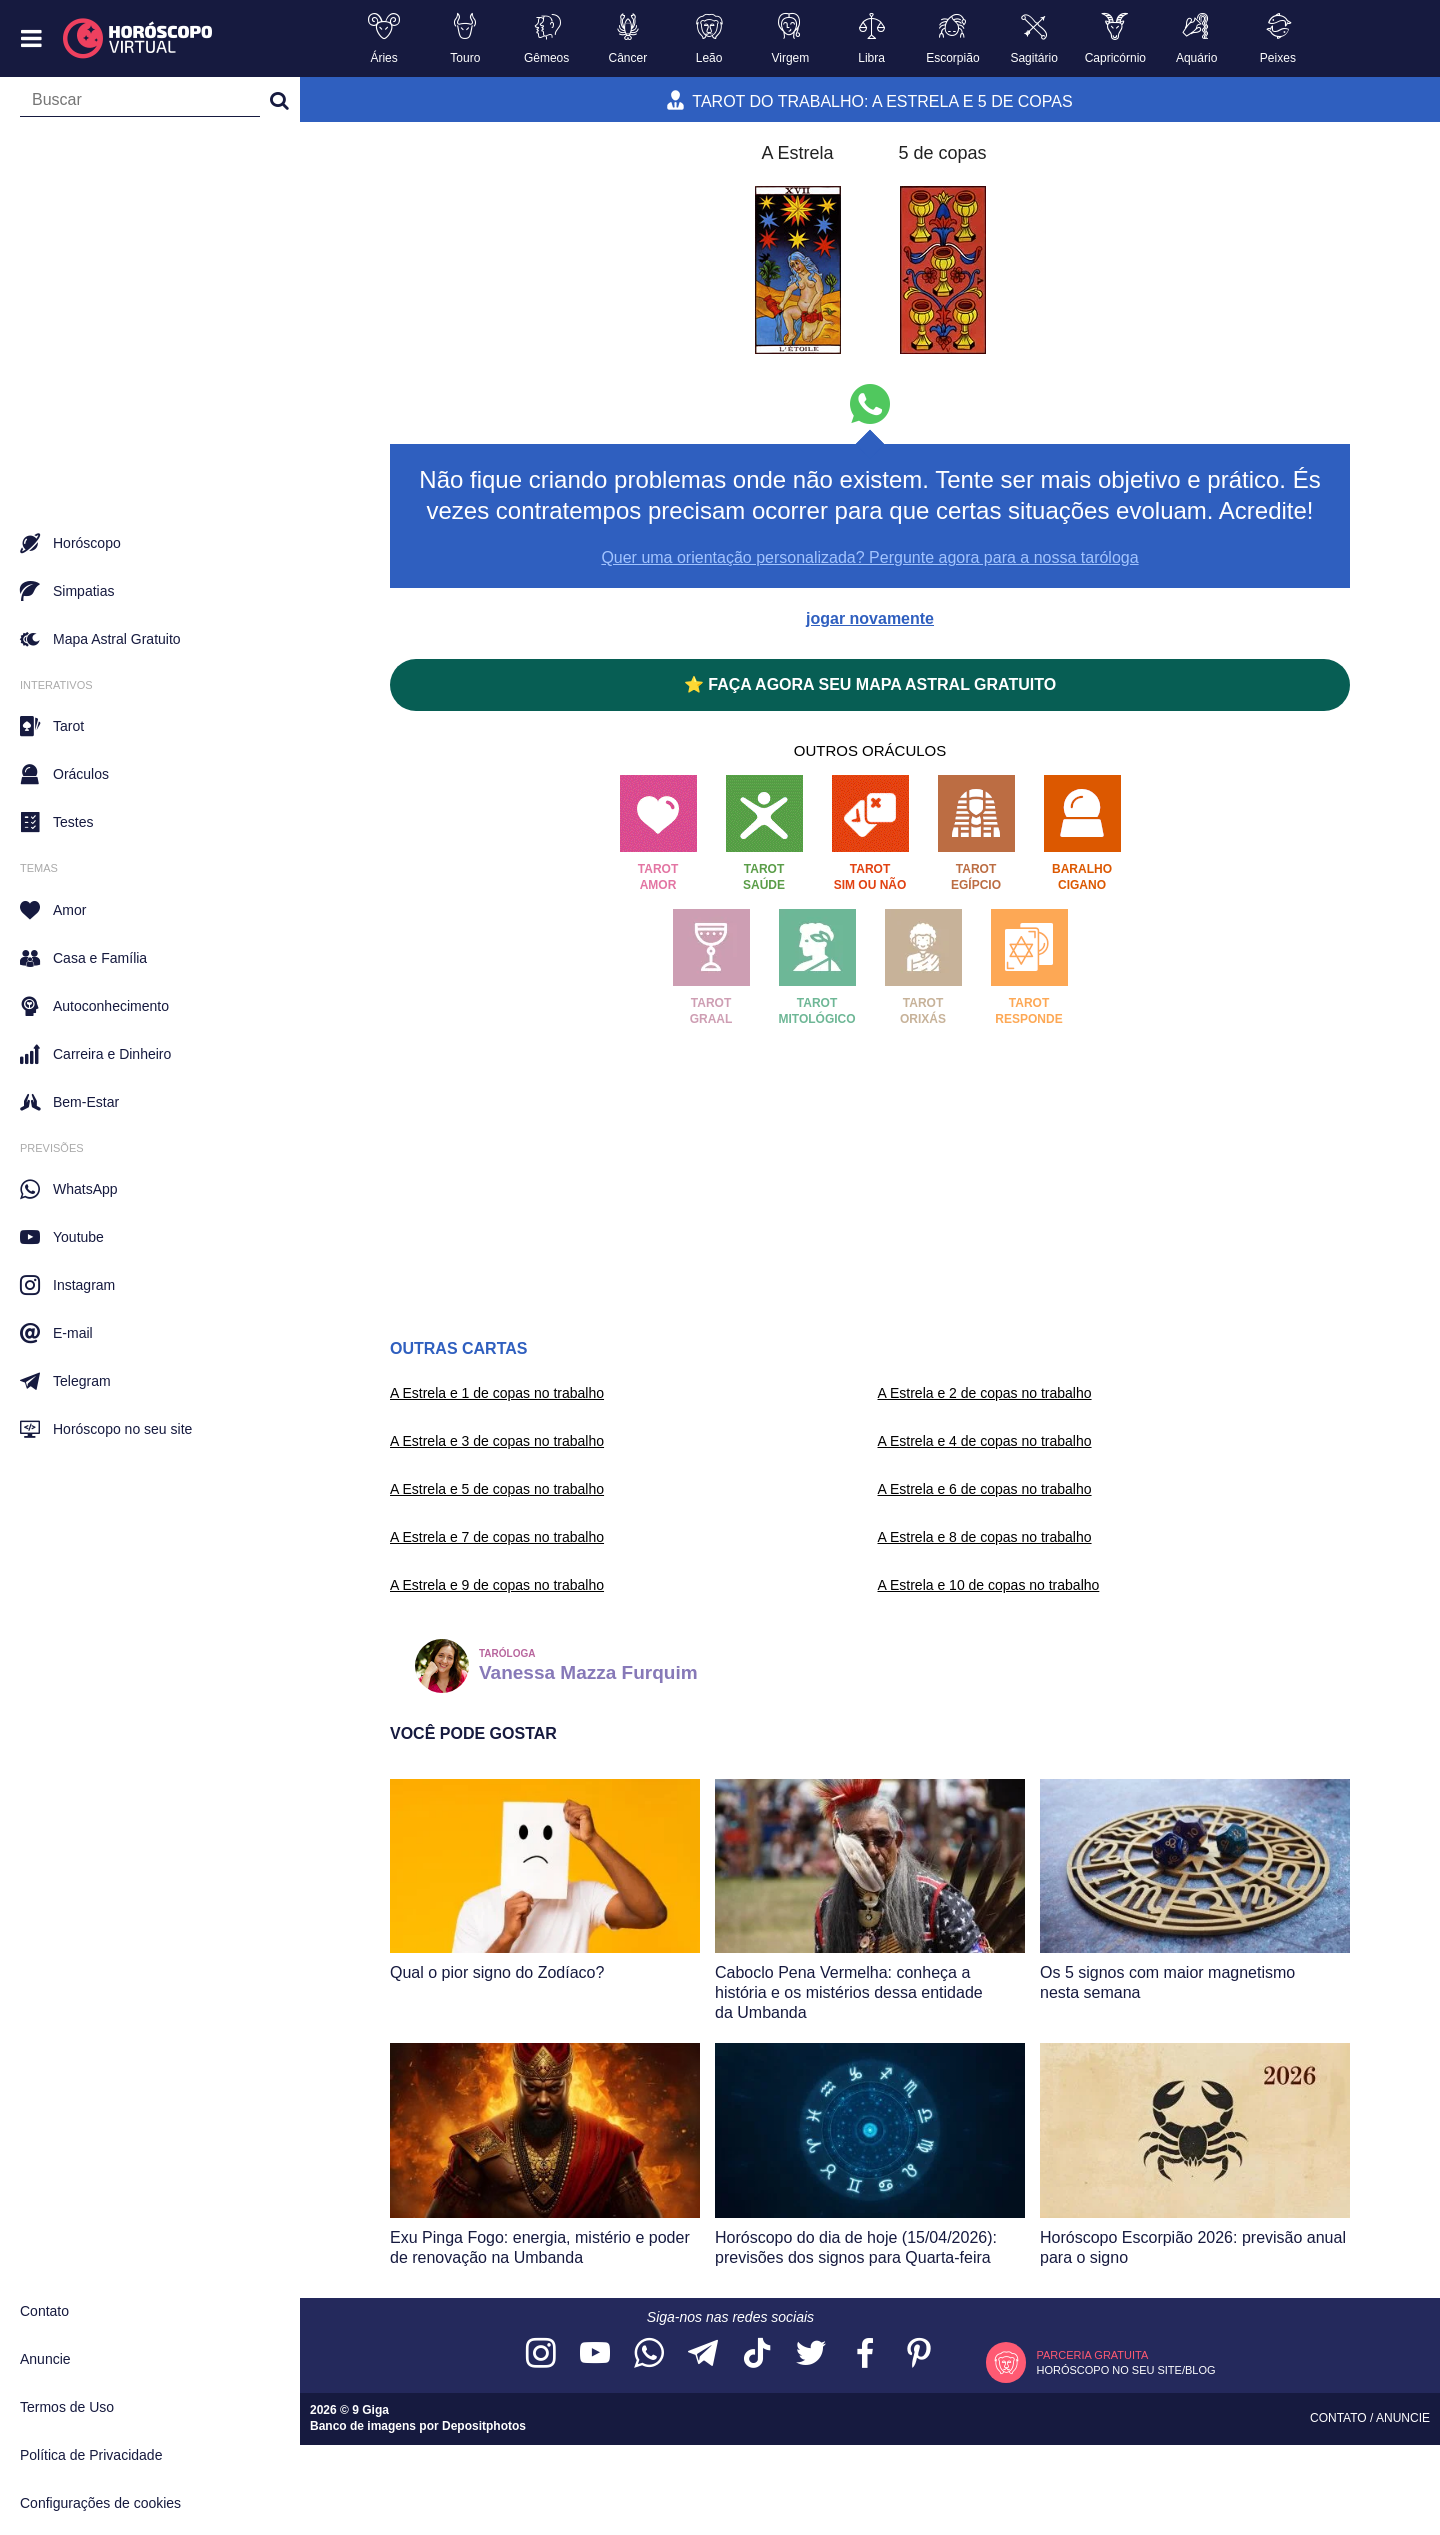 The width and height of the screenshot is (1440, 2535). I want to click on A Estrela e 6 de copas no trabalho, so click(985, 1489).